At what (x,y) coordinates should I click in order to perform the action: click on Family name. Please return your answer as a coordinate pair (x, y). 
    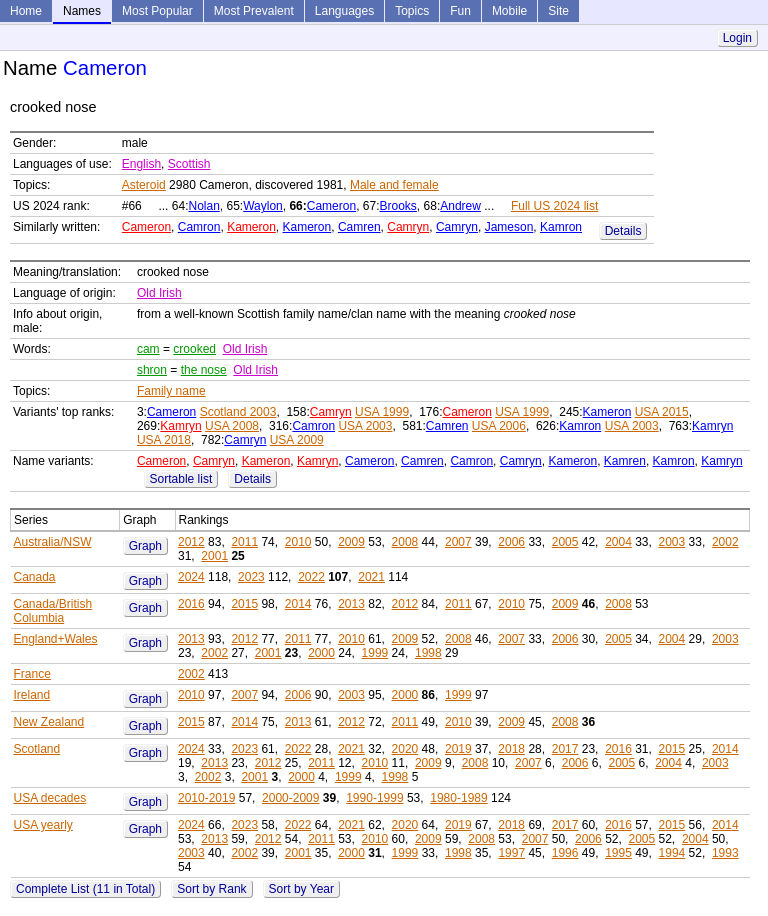
    Looking at the image, I should click on (171, 391).